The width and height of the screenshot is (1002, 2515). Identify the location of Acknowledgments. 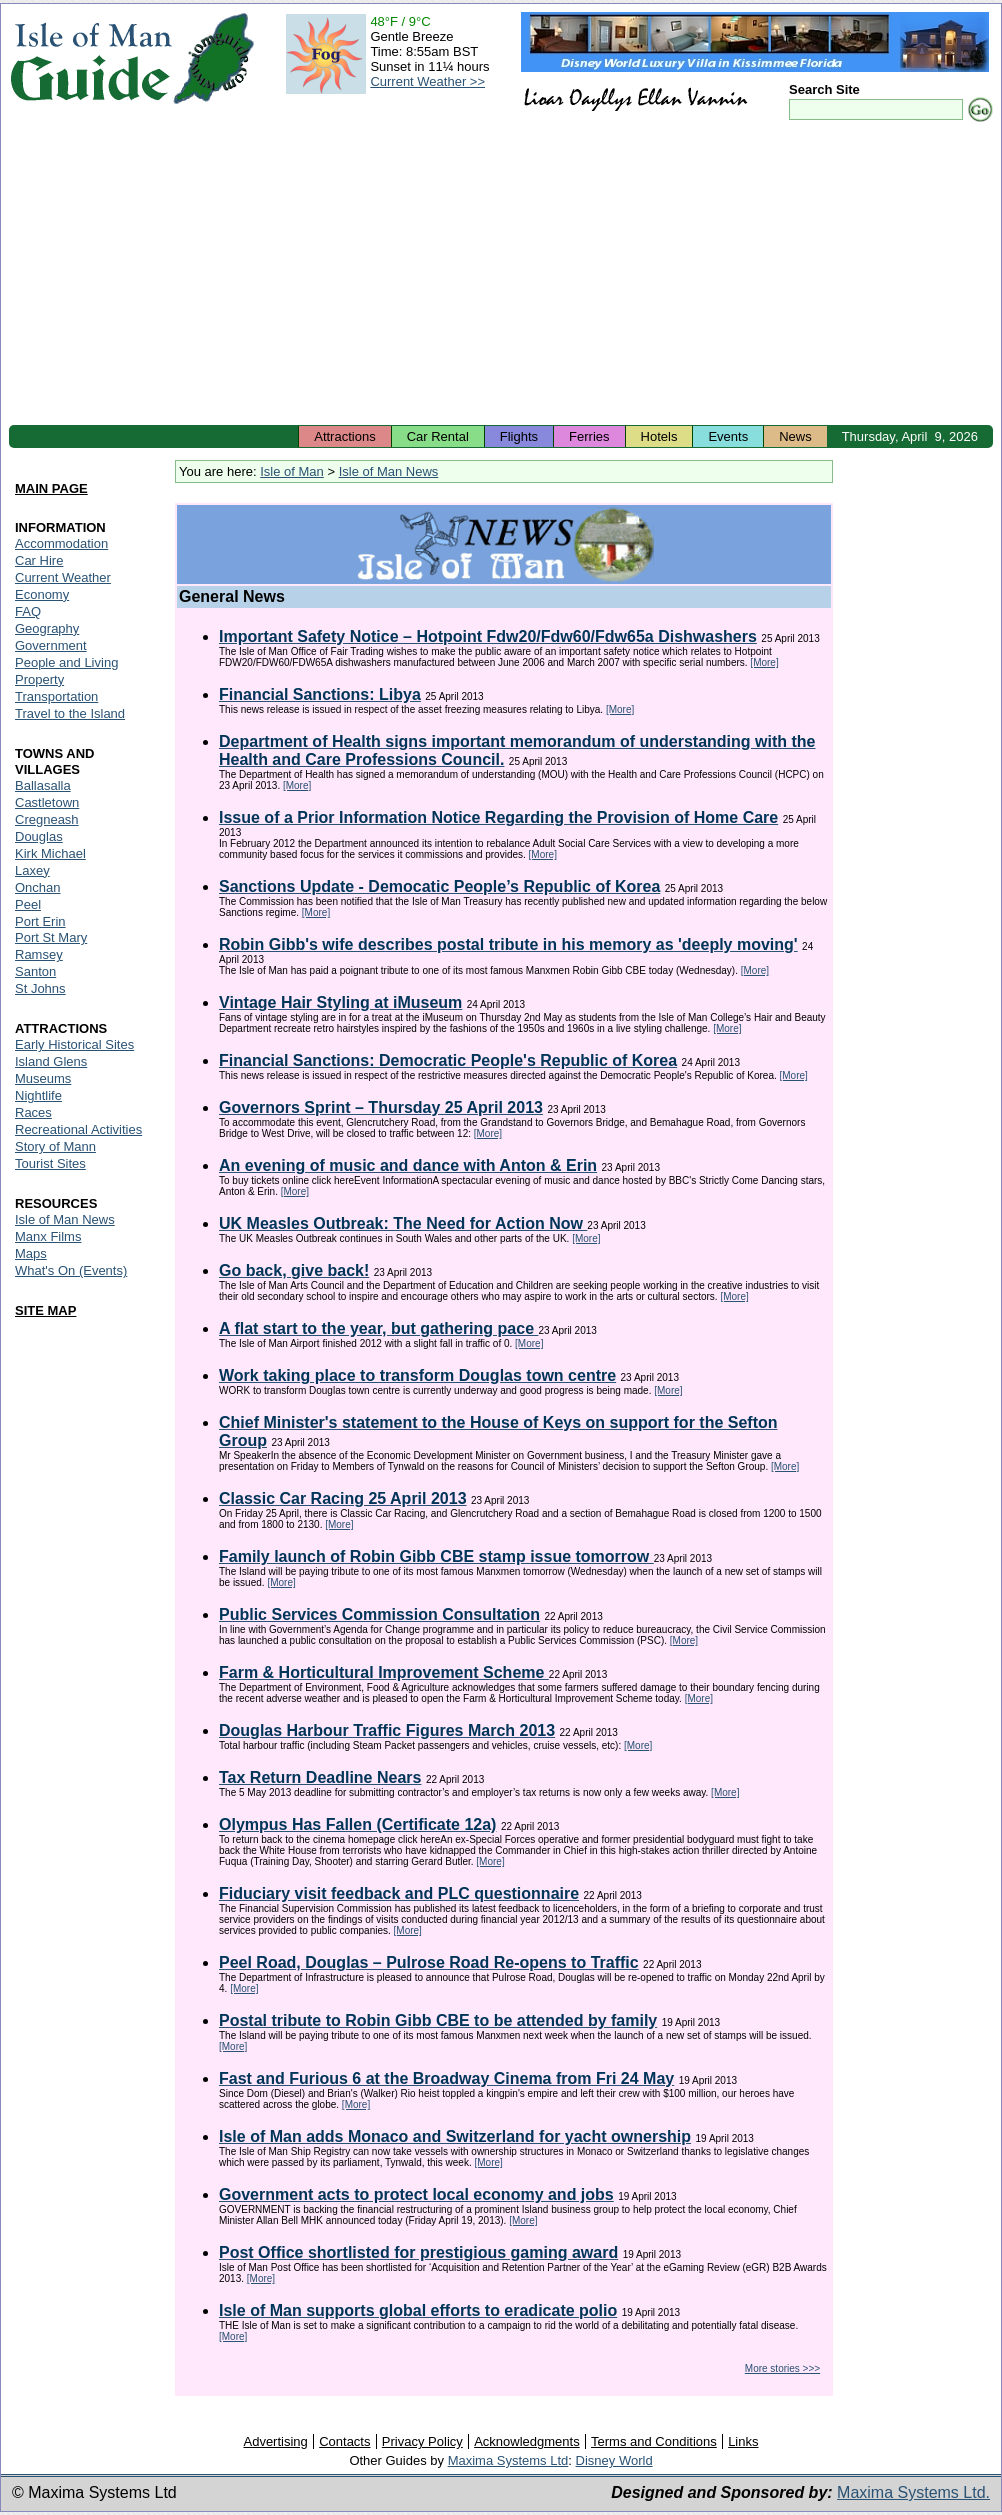
(527, 2441).